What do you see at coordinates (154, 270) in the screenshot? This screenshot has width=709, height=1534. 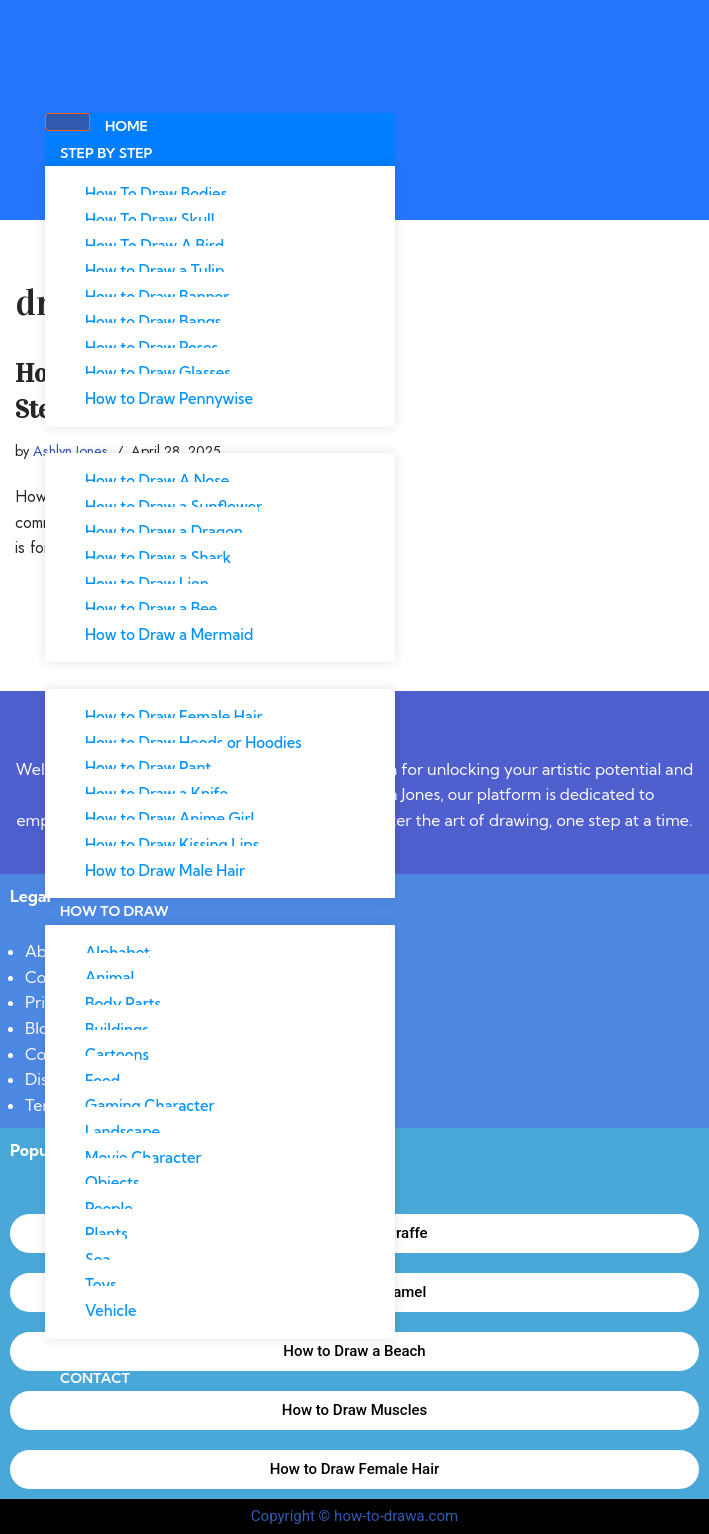 I see `How to Draw a Tulip` at bounding box center [154, 270].